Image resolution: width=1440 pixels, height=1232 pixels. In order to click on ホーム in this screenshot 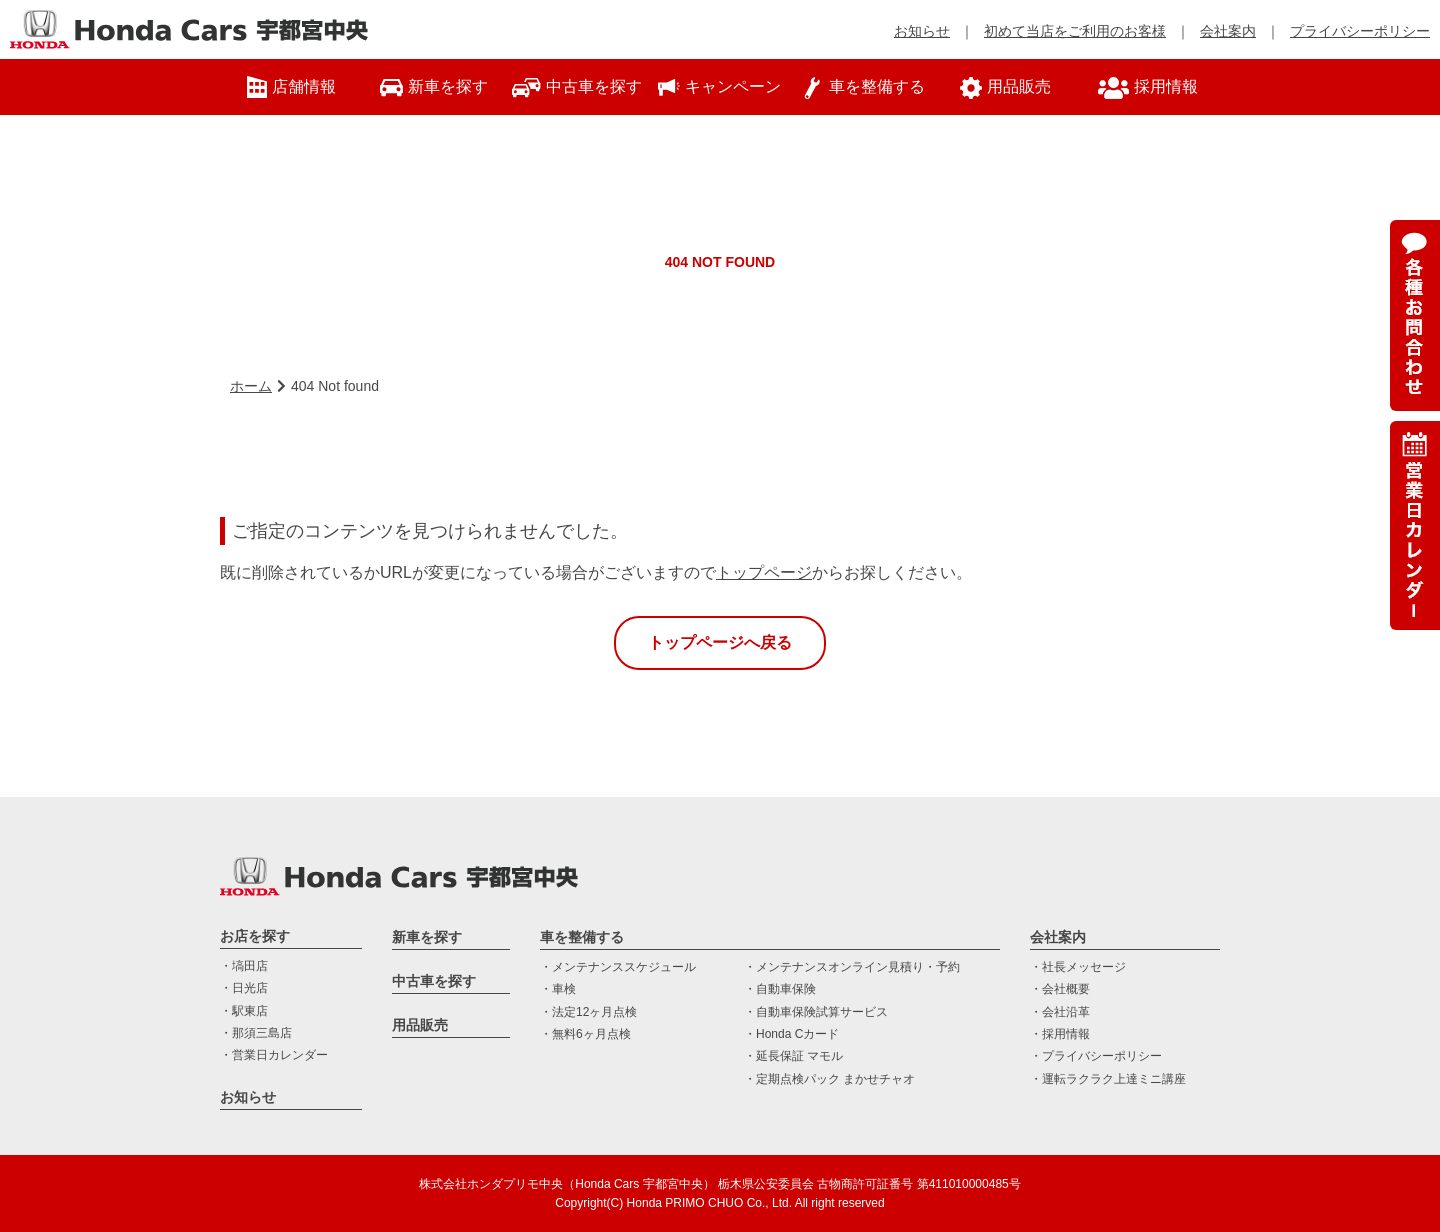, I will do `click(251, 386)`.